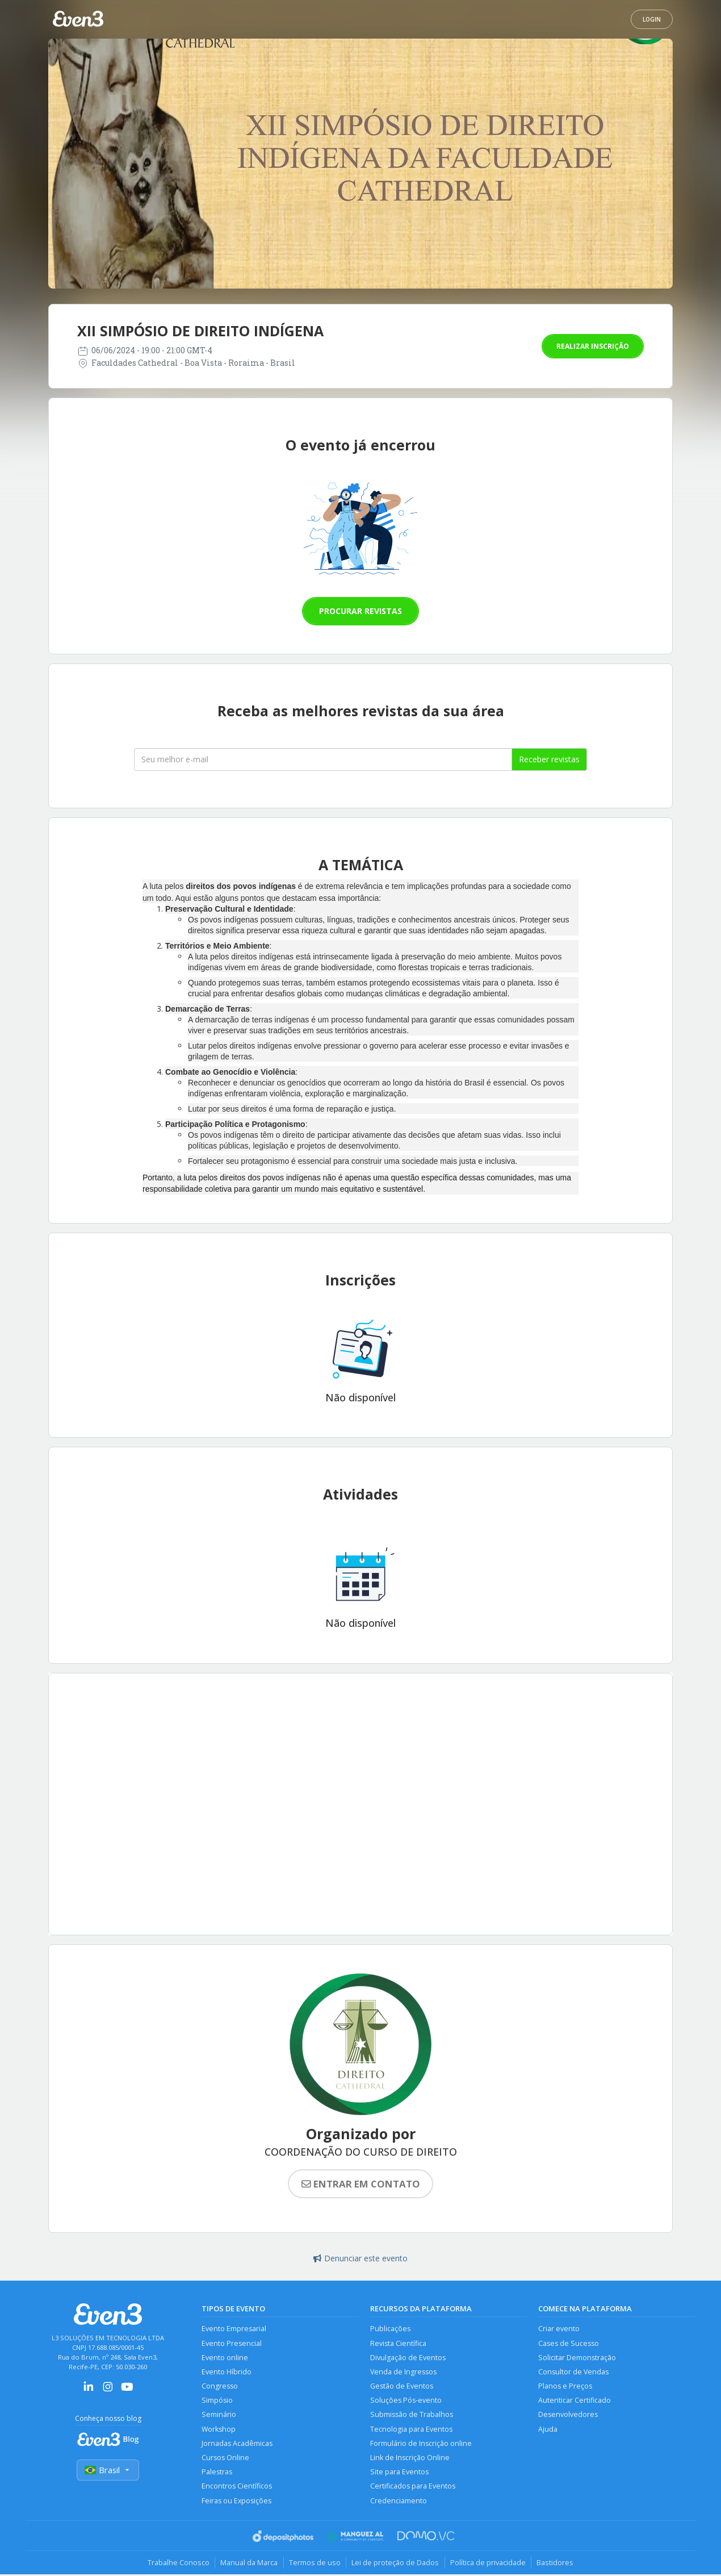  I want to click on Realizar inscrição, so click(592, 346).